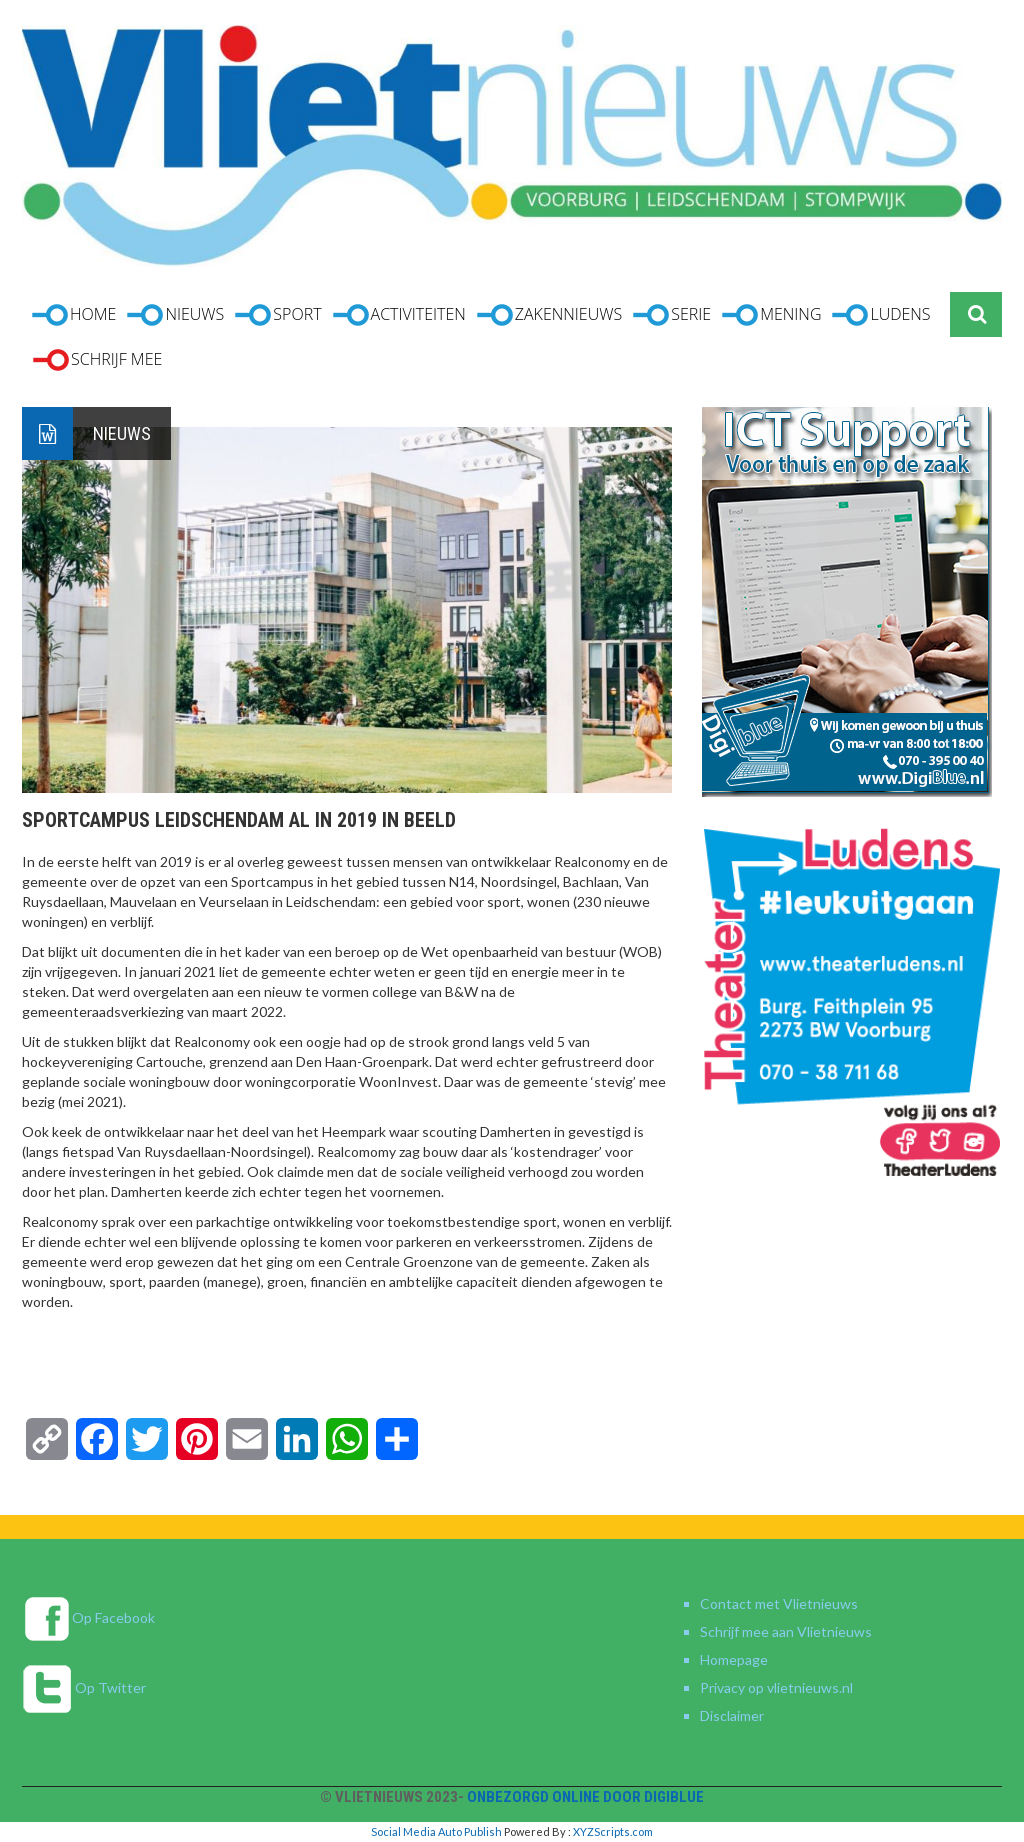 Image resolution: width=1024 pixels, height=1842 pixels. What do you see at coordinates (776, 1687) in the screenshot?
I see `Privacy op vlietnieuws.nl` at bounding box center [776, 1687].